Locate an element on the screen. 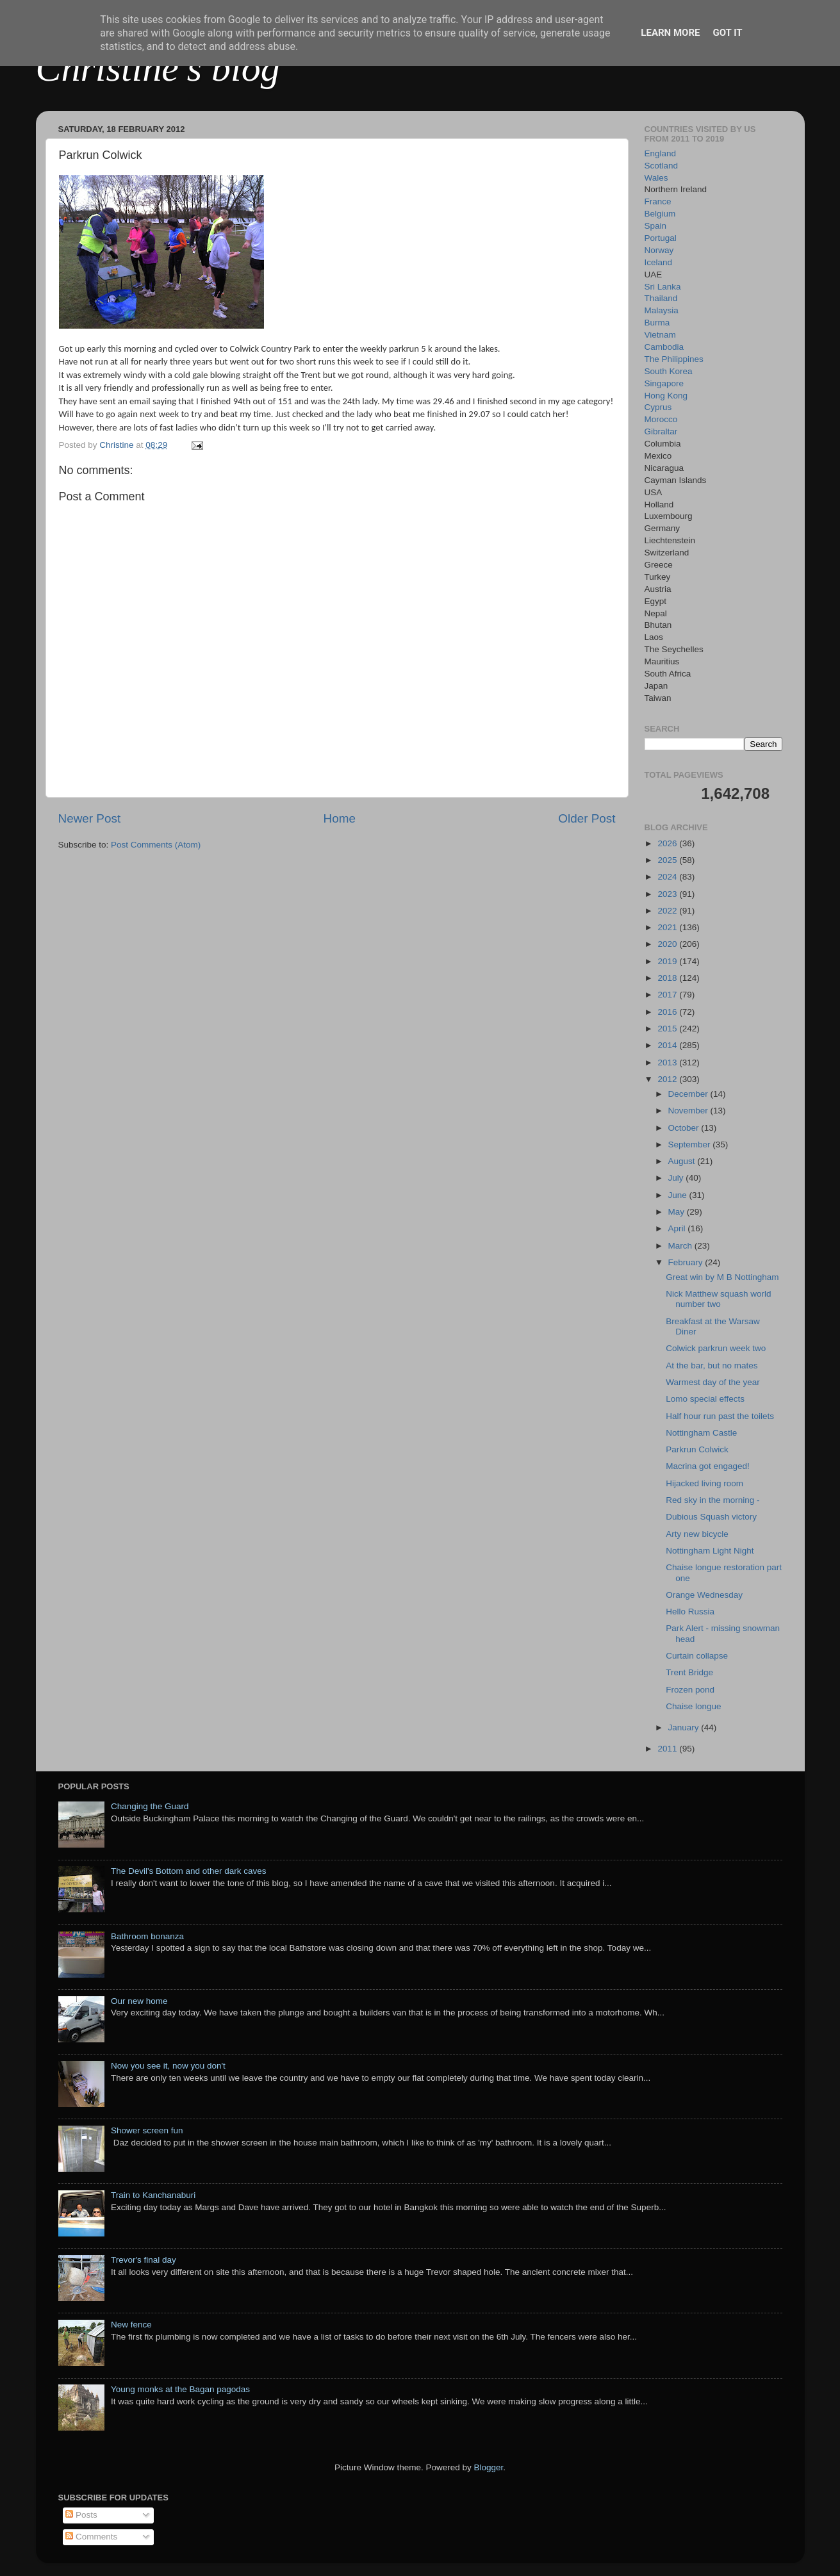 Image resolution: width=840 pixels, height=2576 pixels. Malaysia is located at coordinates (662, 310).